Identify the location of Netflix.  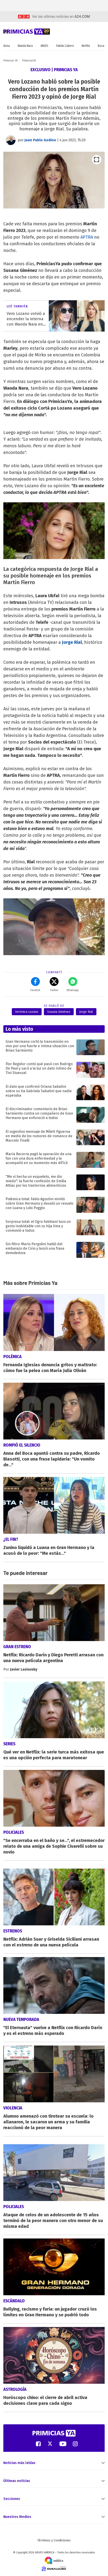
(86, 46).